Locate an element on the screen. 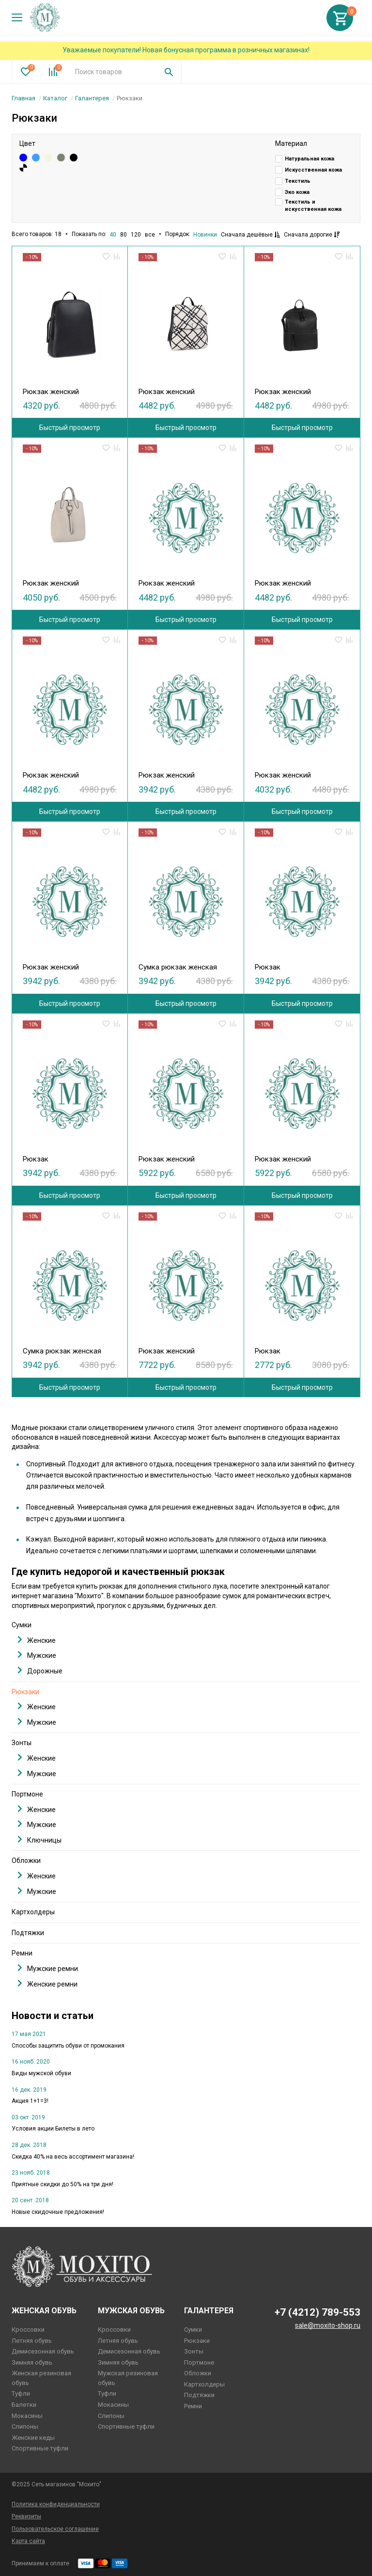 The width and height of the screenshot is (372, 2576). Галантерея is located at coordinates (92, 98).